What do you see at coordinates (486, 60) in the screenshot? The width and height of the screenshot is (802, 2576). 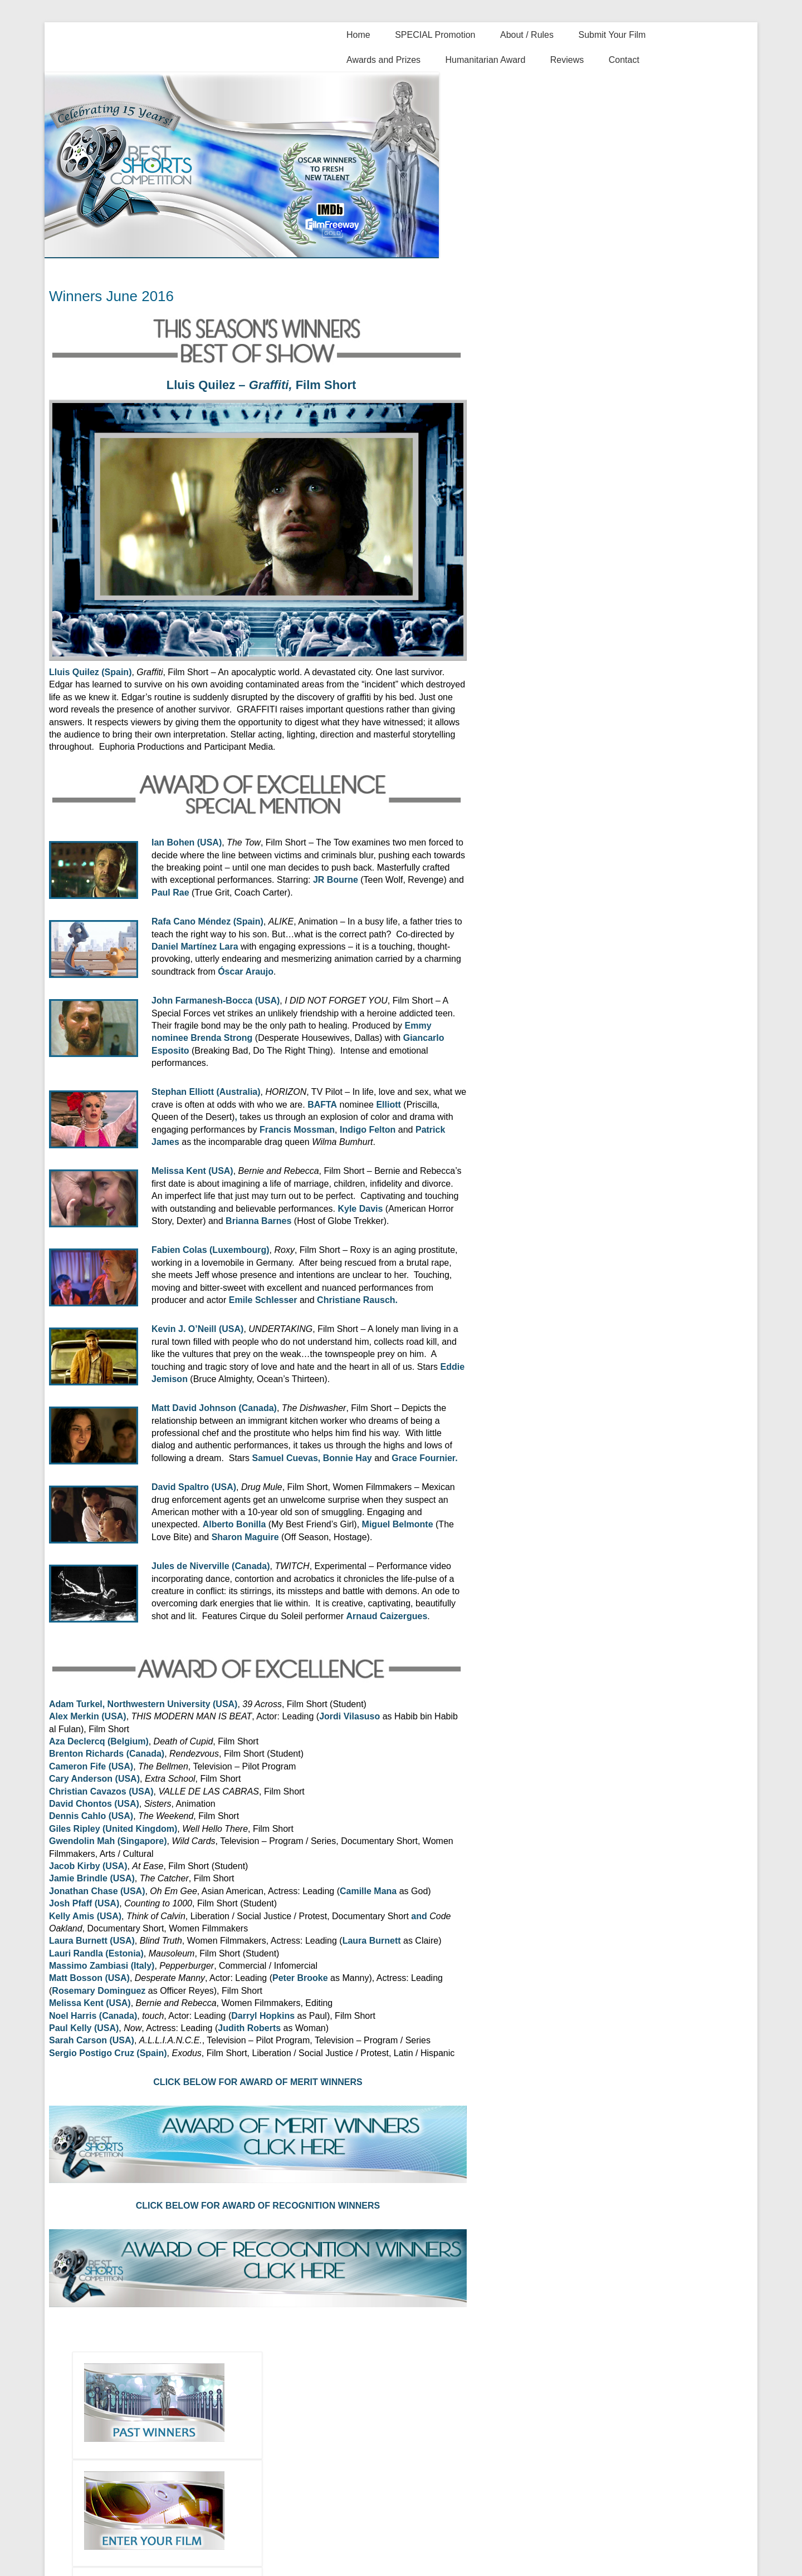 I see `Humanitarian Award` at bounding box center [486, 60].